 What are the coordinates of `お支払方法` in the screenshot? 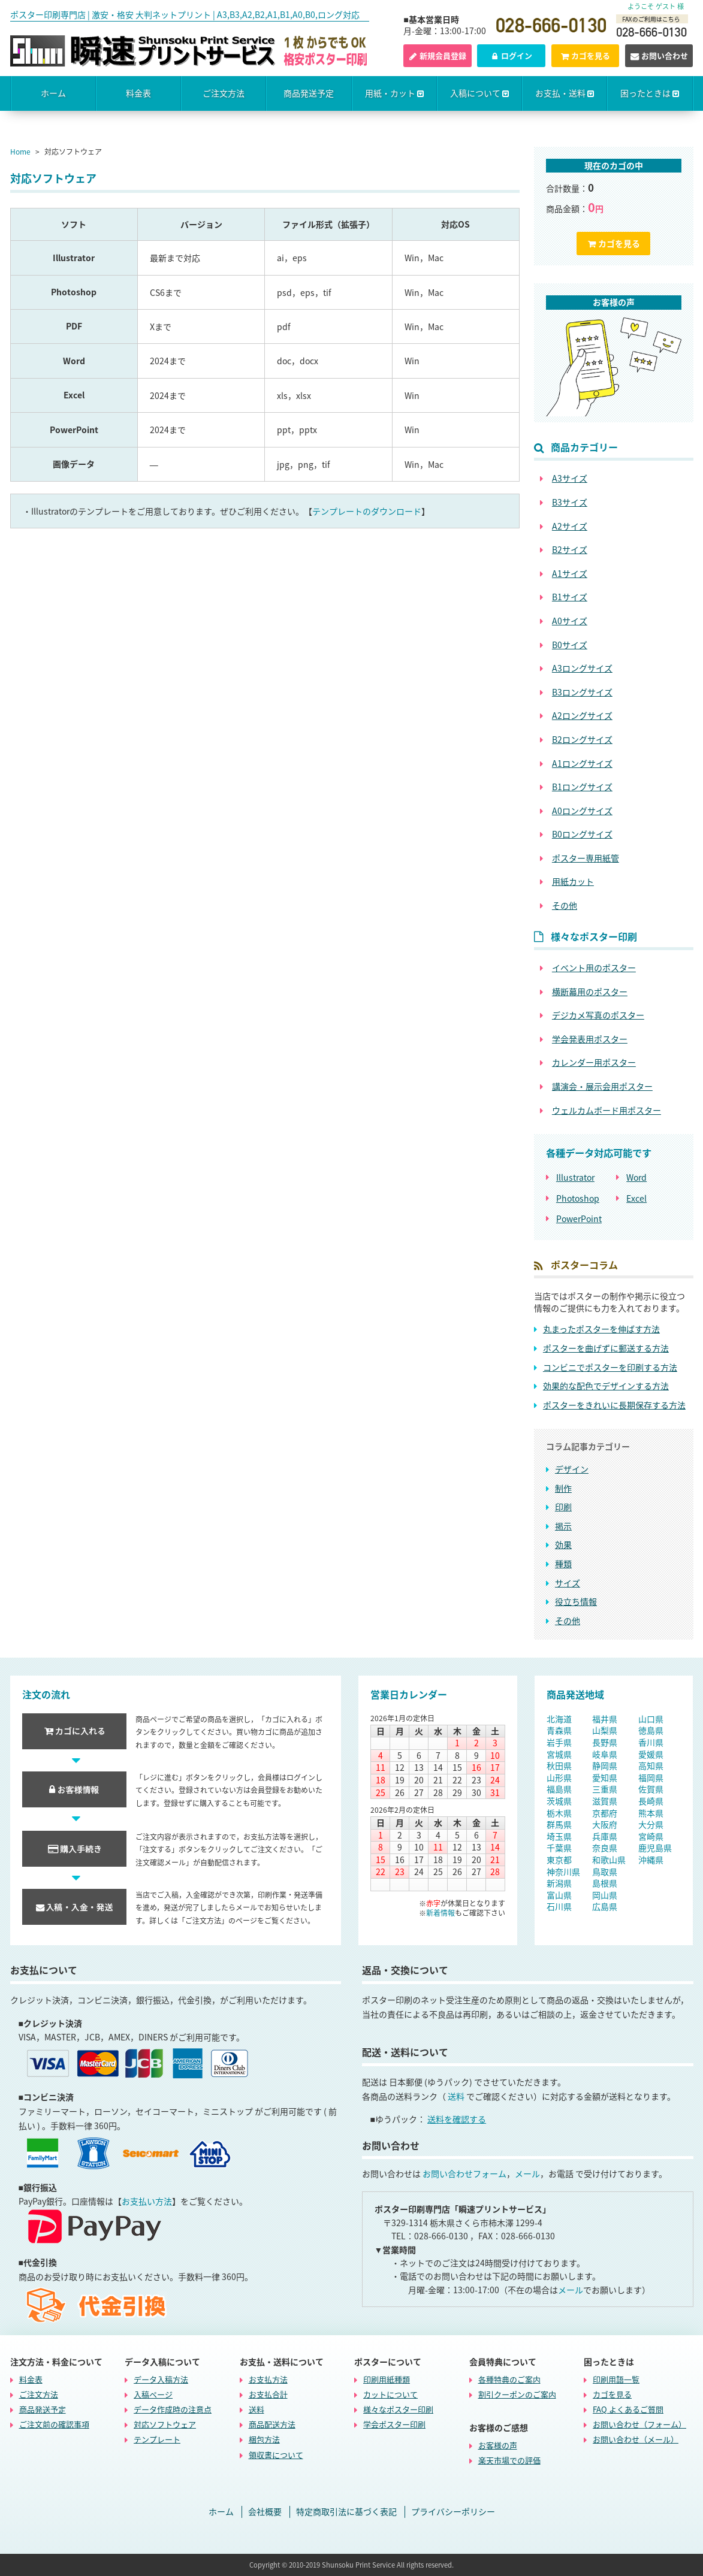 It's located at (268, 2379).